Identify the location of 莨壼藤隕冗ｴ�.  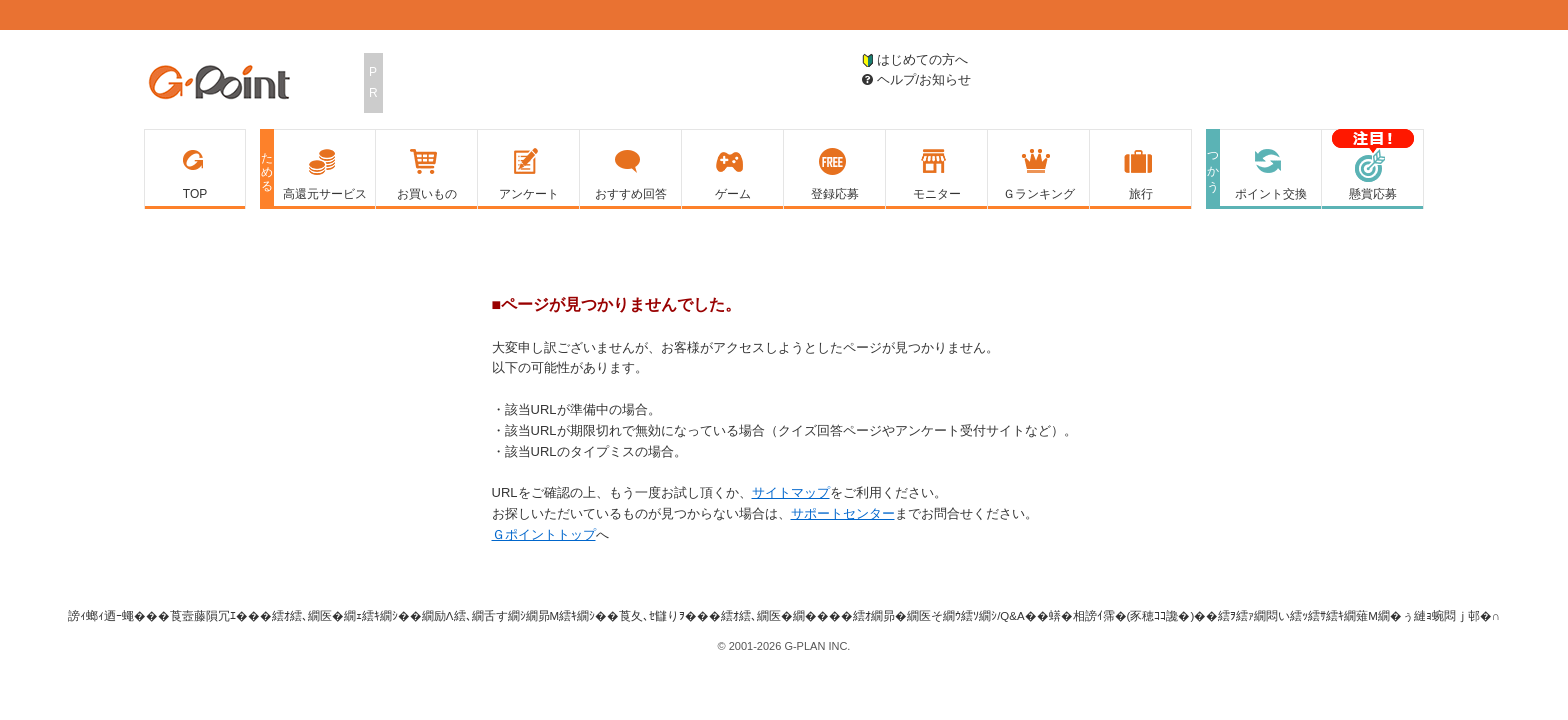
(209, 616).